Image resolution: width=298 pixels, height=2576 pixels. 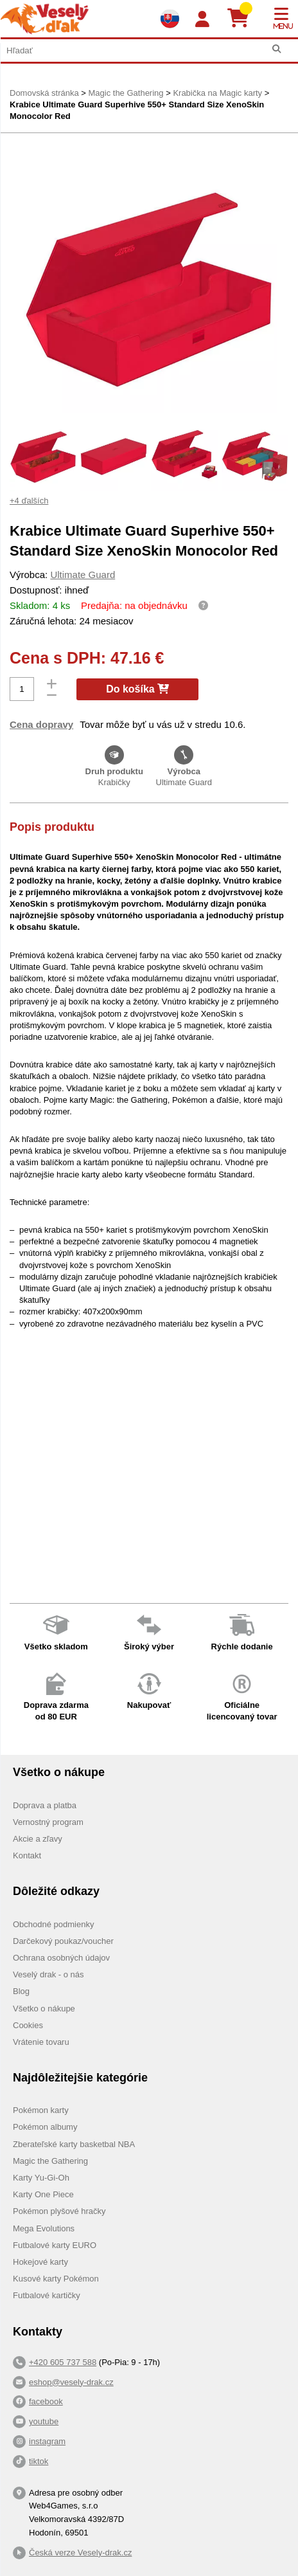 What do you see at coordinates (37, 1839) in the screenshot?
I see `Akcie a zľavy` at bounding box center [37, 1839].